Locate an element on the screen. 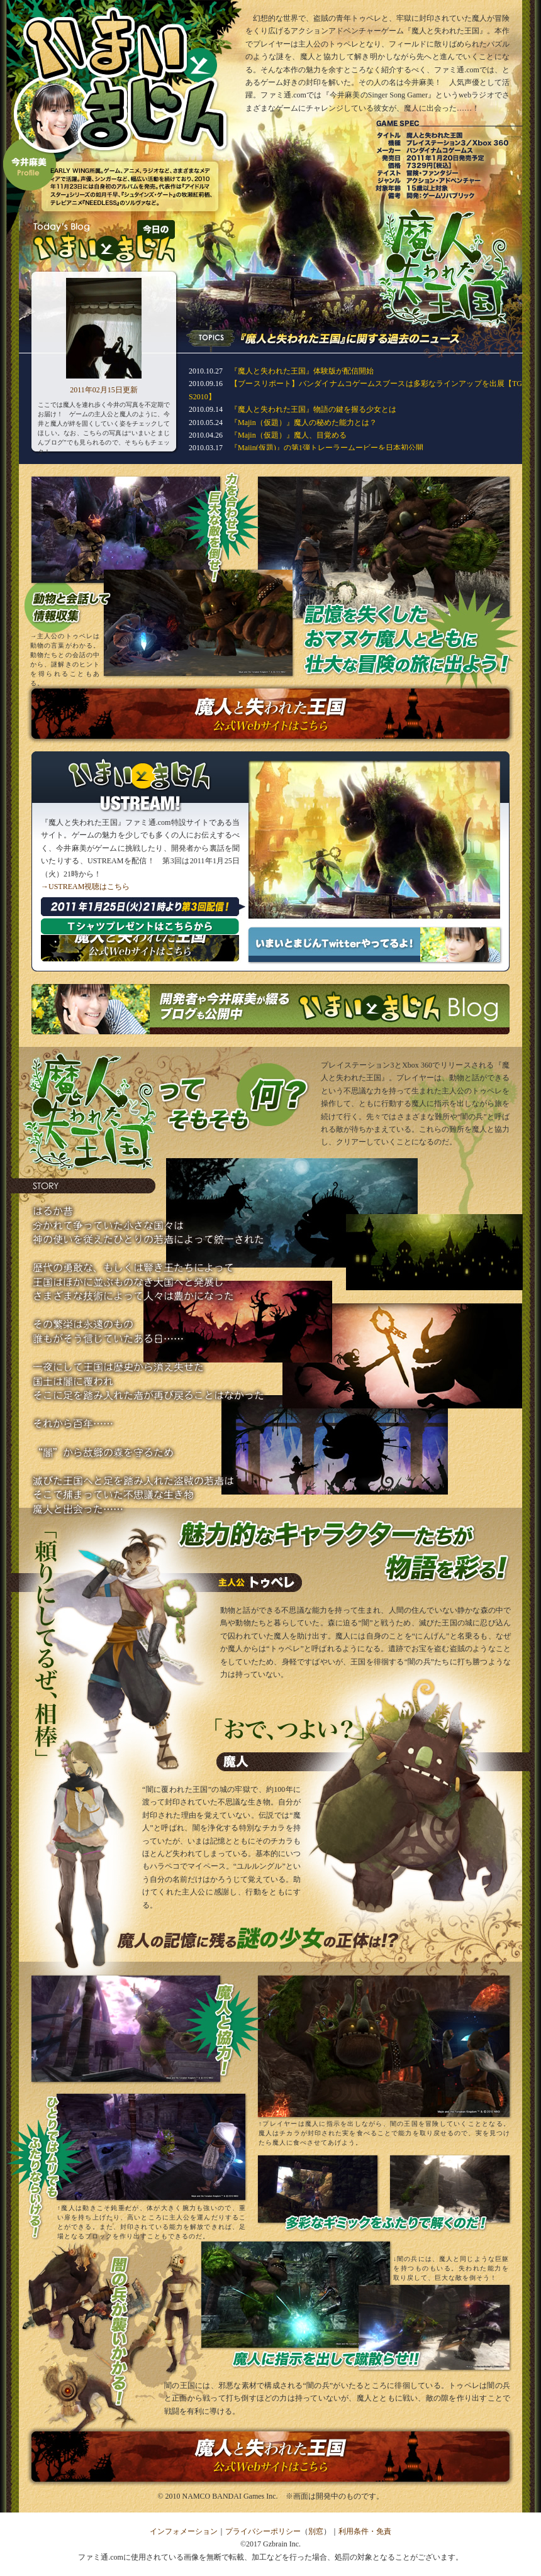 This screenshot has height=2576, width=541. インフォメーション is located at coordinates (184, 2531).